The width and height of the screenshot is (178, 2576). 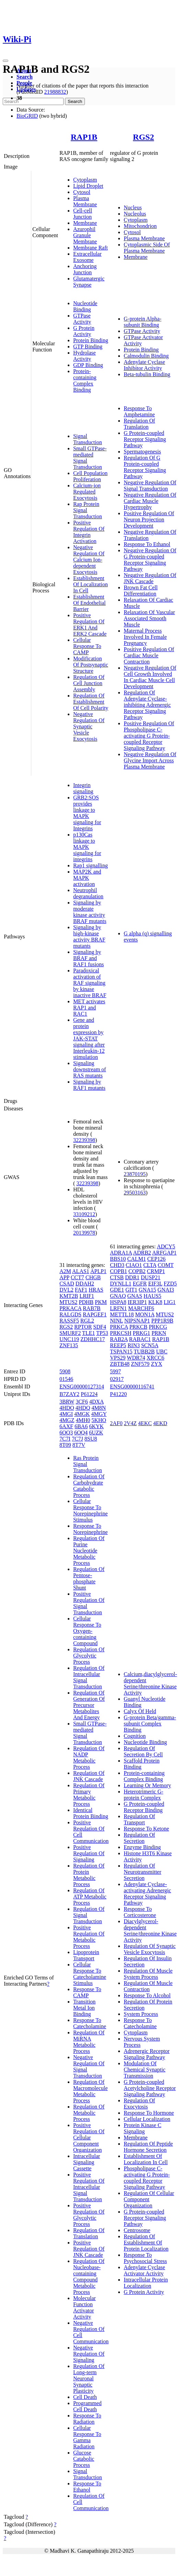 I want to click on Azurophil Granule Membrane, so click(x=85, y=235).